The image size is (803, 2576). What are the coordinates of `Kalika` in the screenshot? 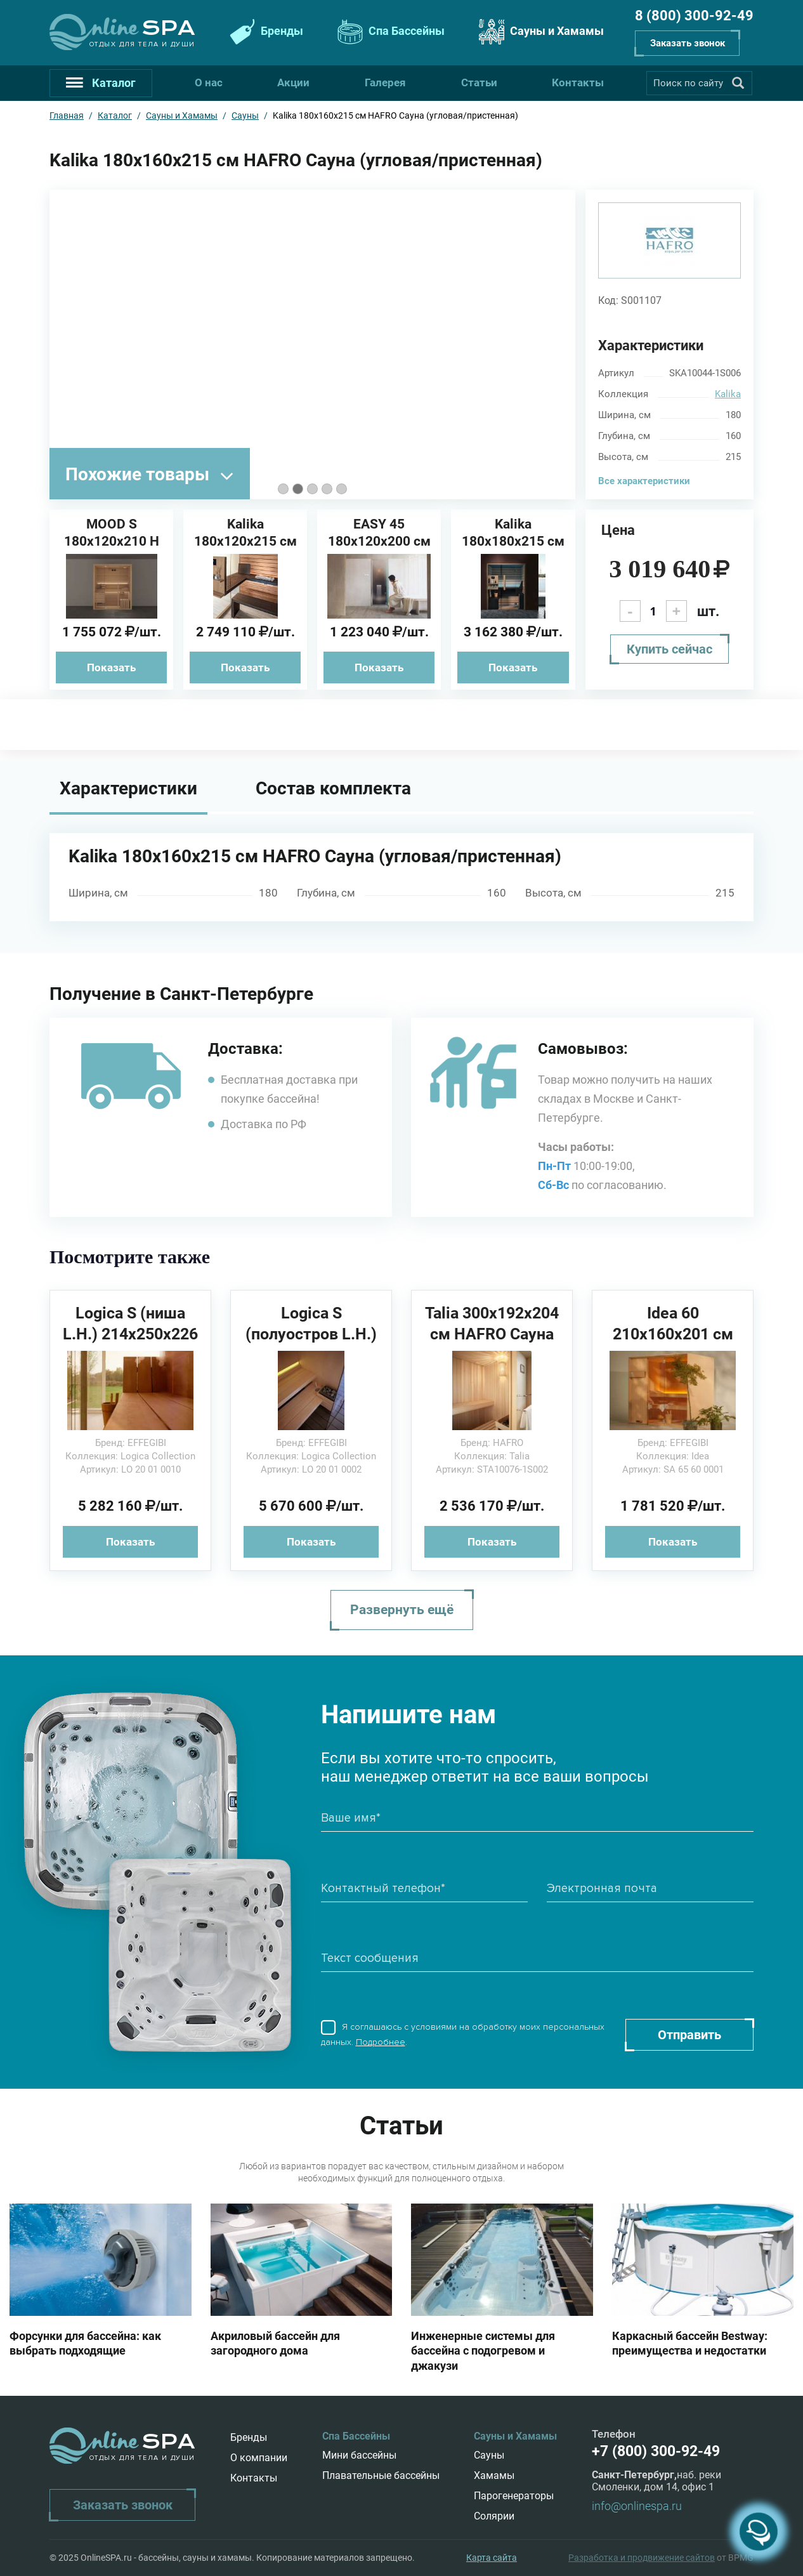 It's located at (728, 394).